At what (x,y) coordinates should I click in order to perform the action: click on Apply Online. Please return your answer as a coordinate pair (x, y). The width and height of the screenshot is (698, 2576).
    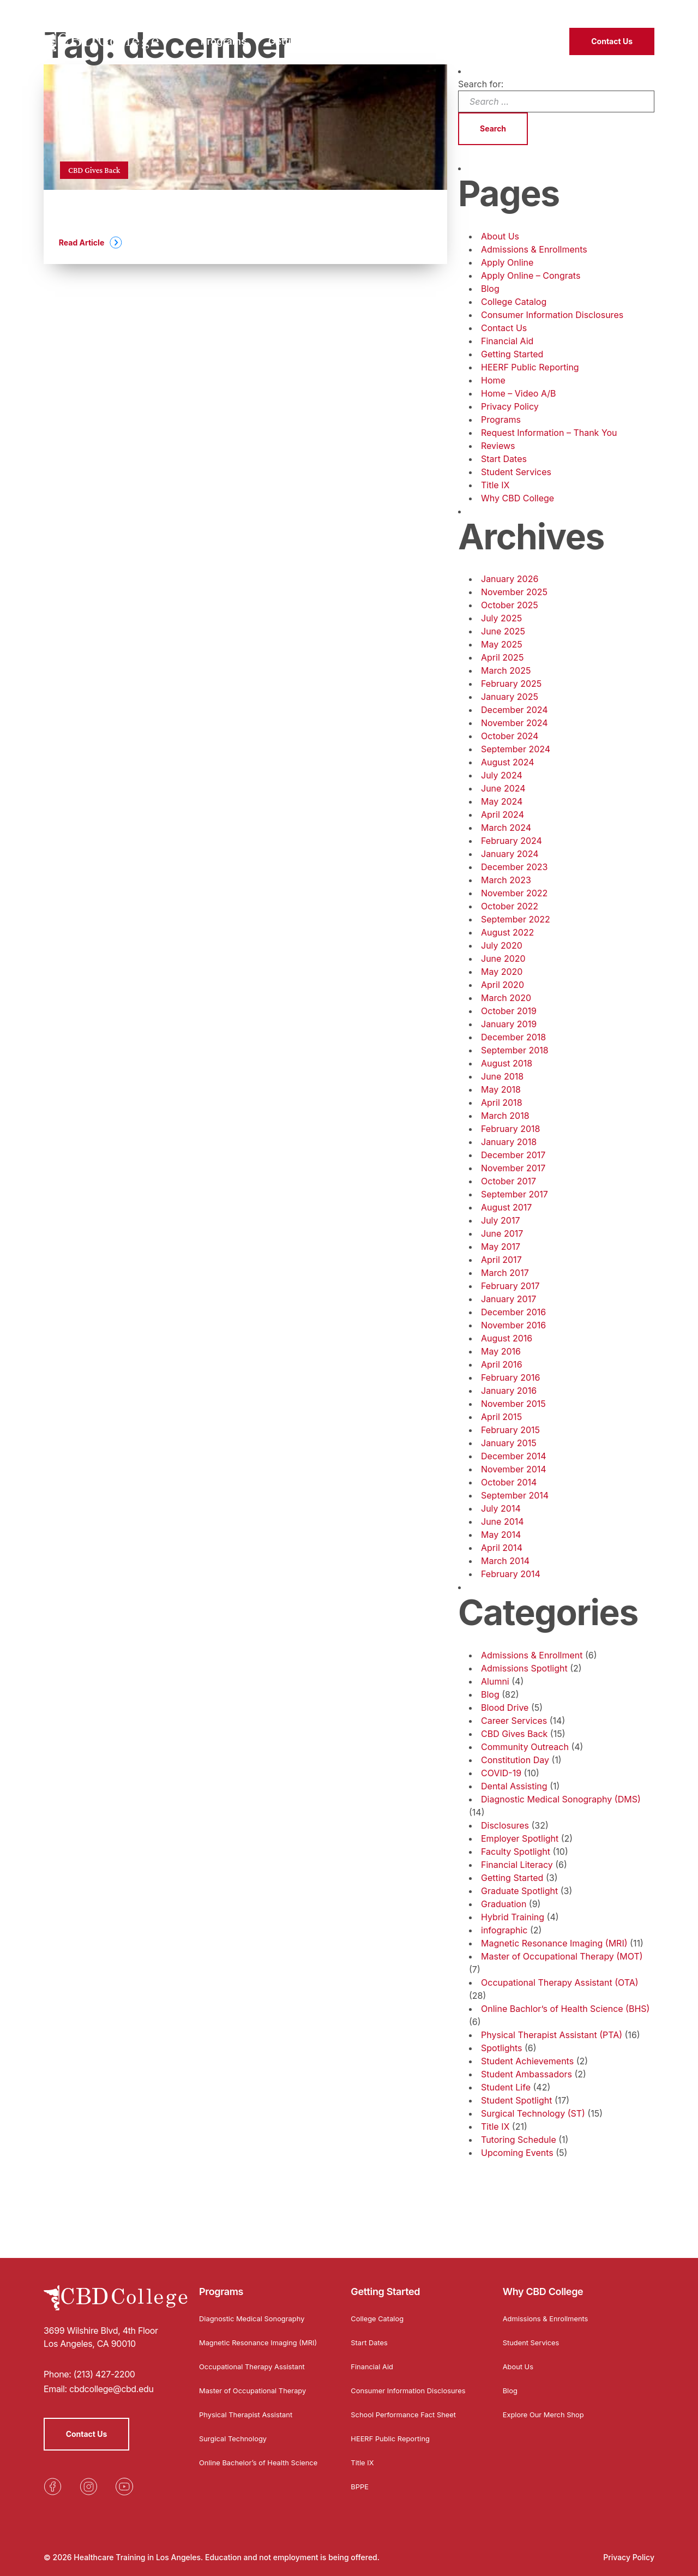
    Looking at the image, I should click on (507, 262).